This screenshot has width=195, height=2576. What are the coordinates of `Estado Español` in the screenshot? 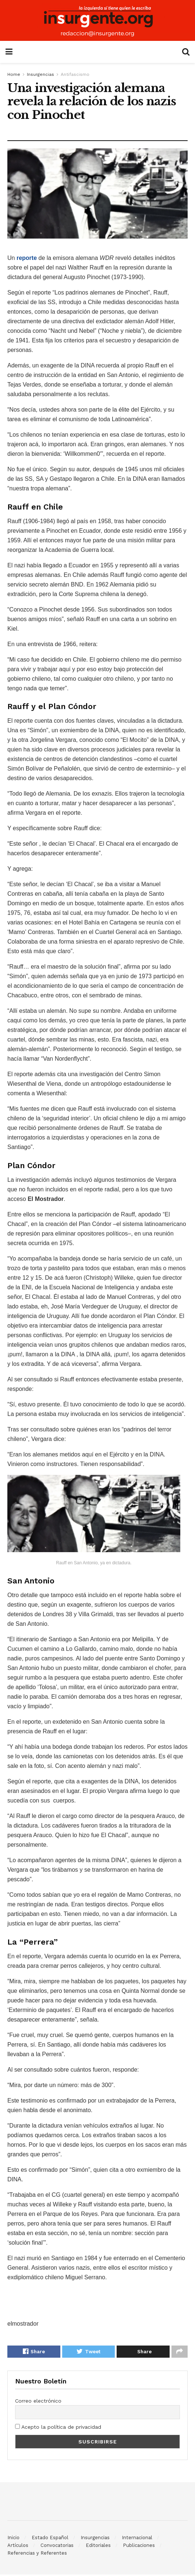 It's located at (50, 2539).